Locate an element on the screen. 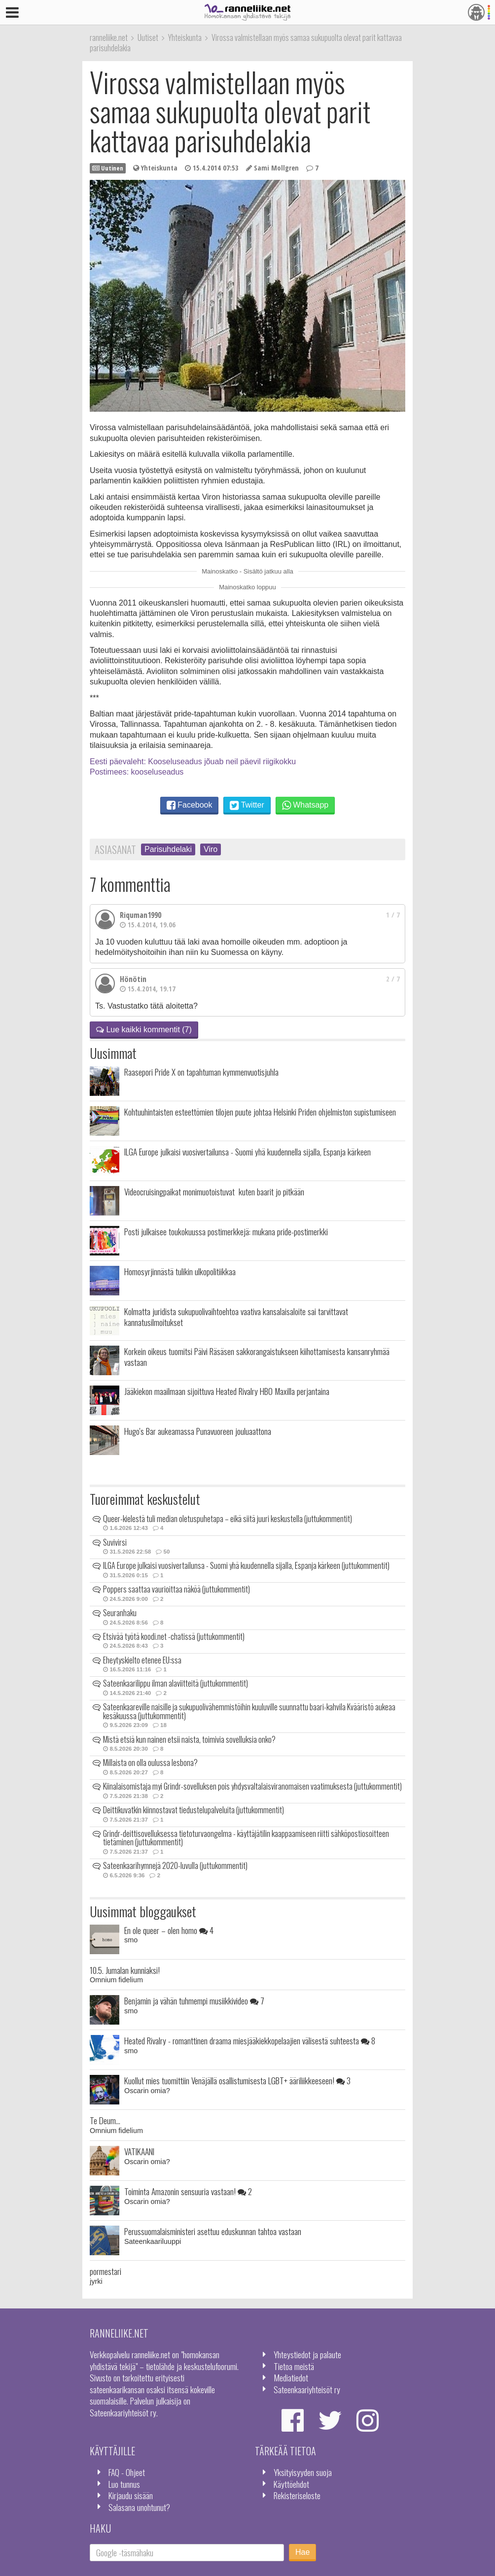  VATIKAANI is located at coordinates (139, 2151).